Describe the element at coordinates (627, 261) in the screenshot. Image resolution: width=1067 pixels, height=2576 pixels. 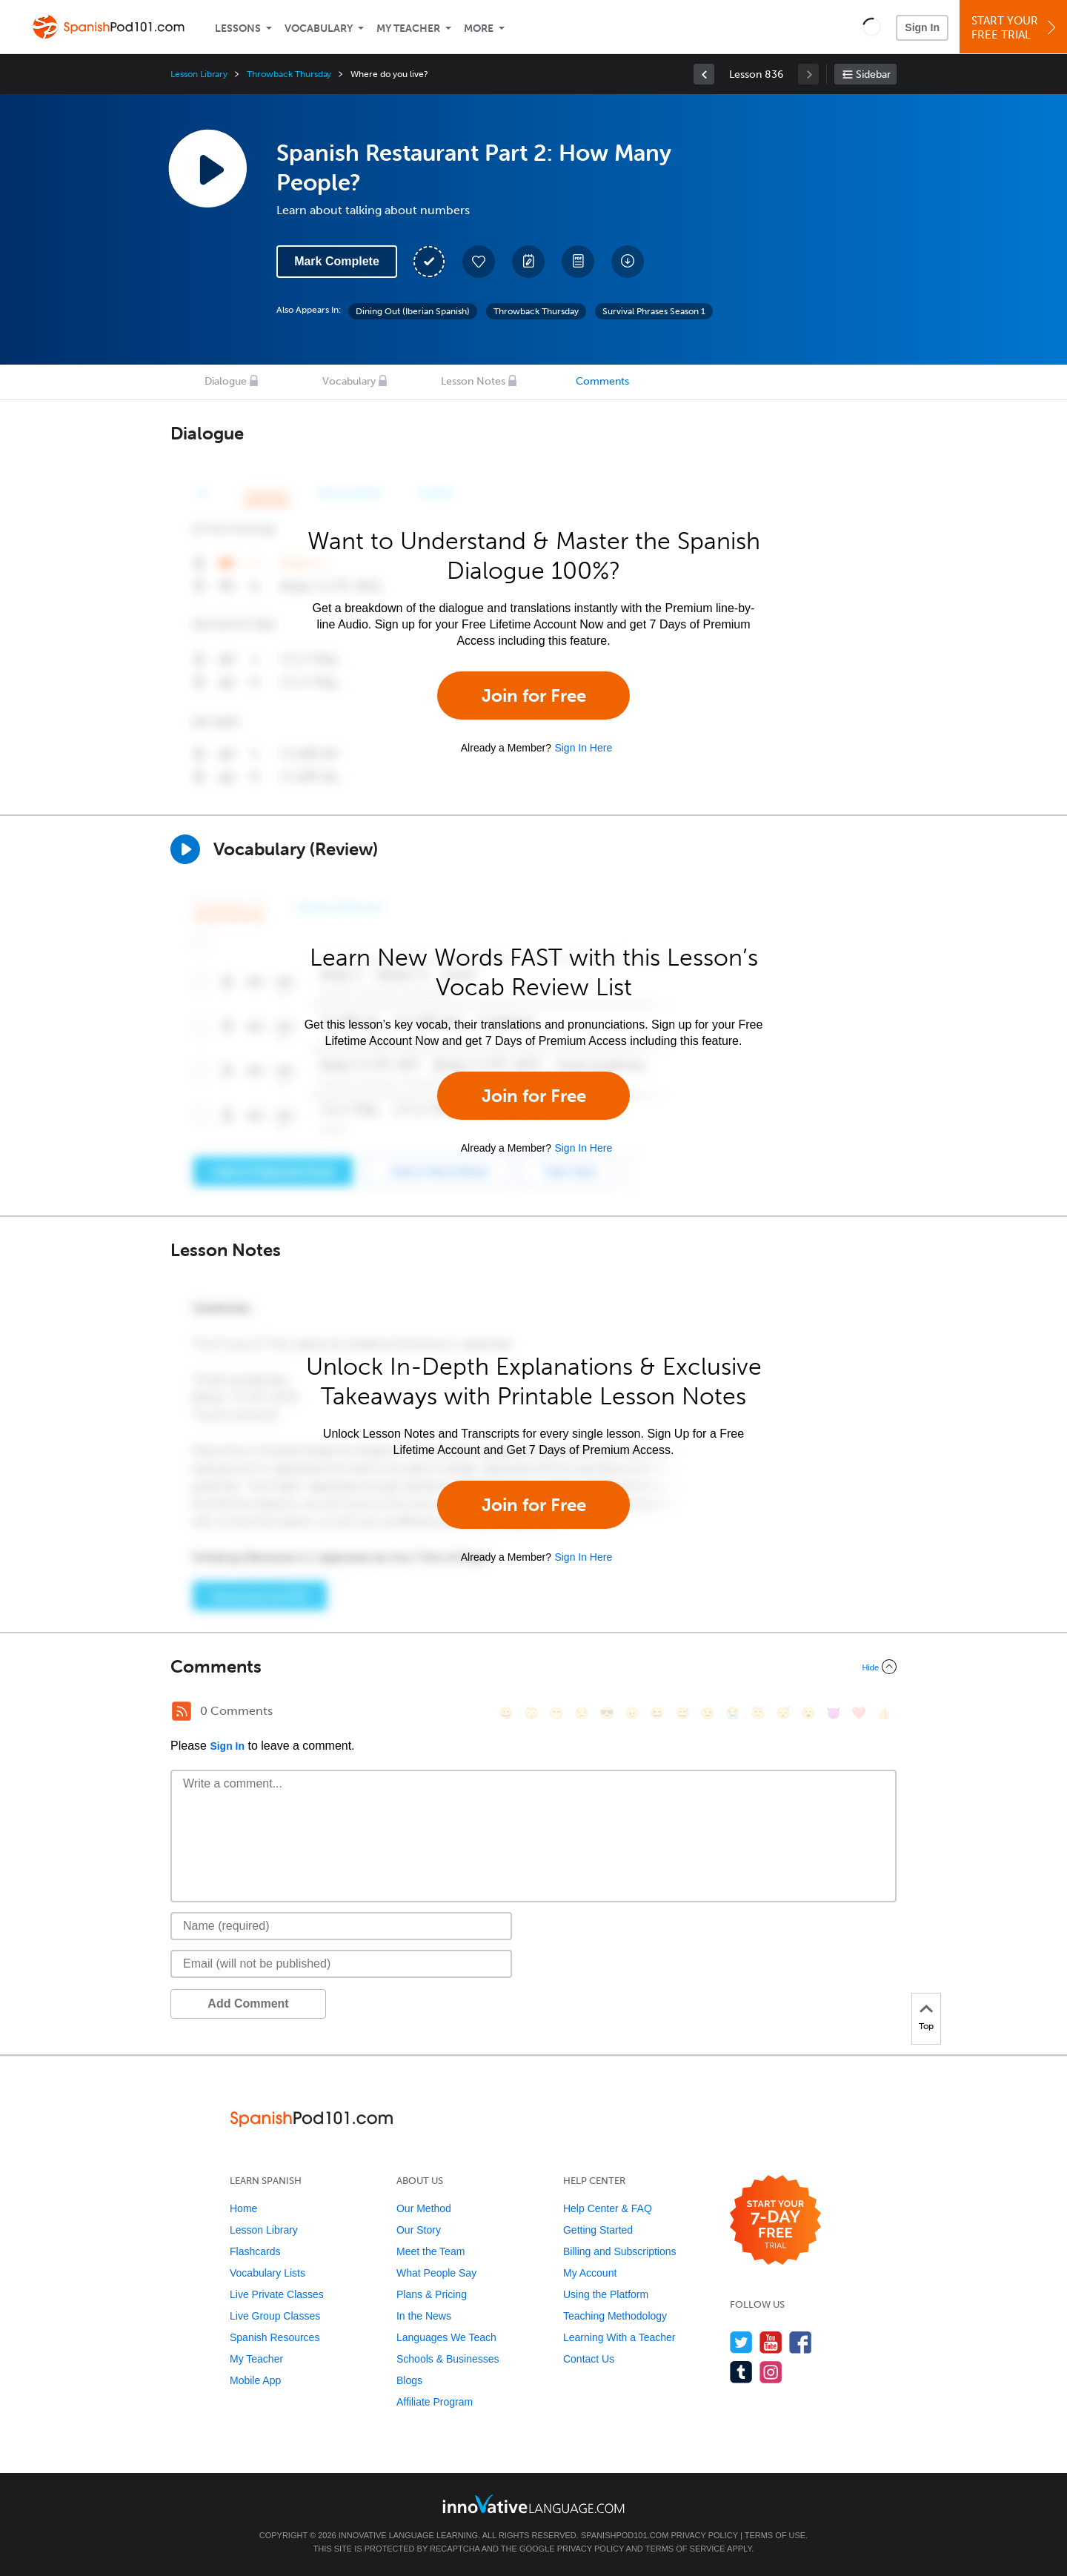
I see `[Download All Audio and Video Files]` at that location.